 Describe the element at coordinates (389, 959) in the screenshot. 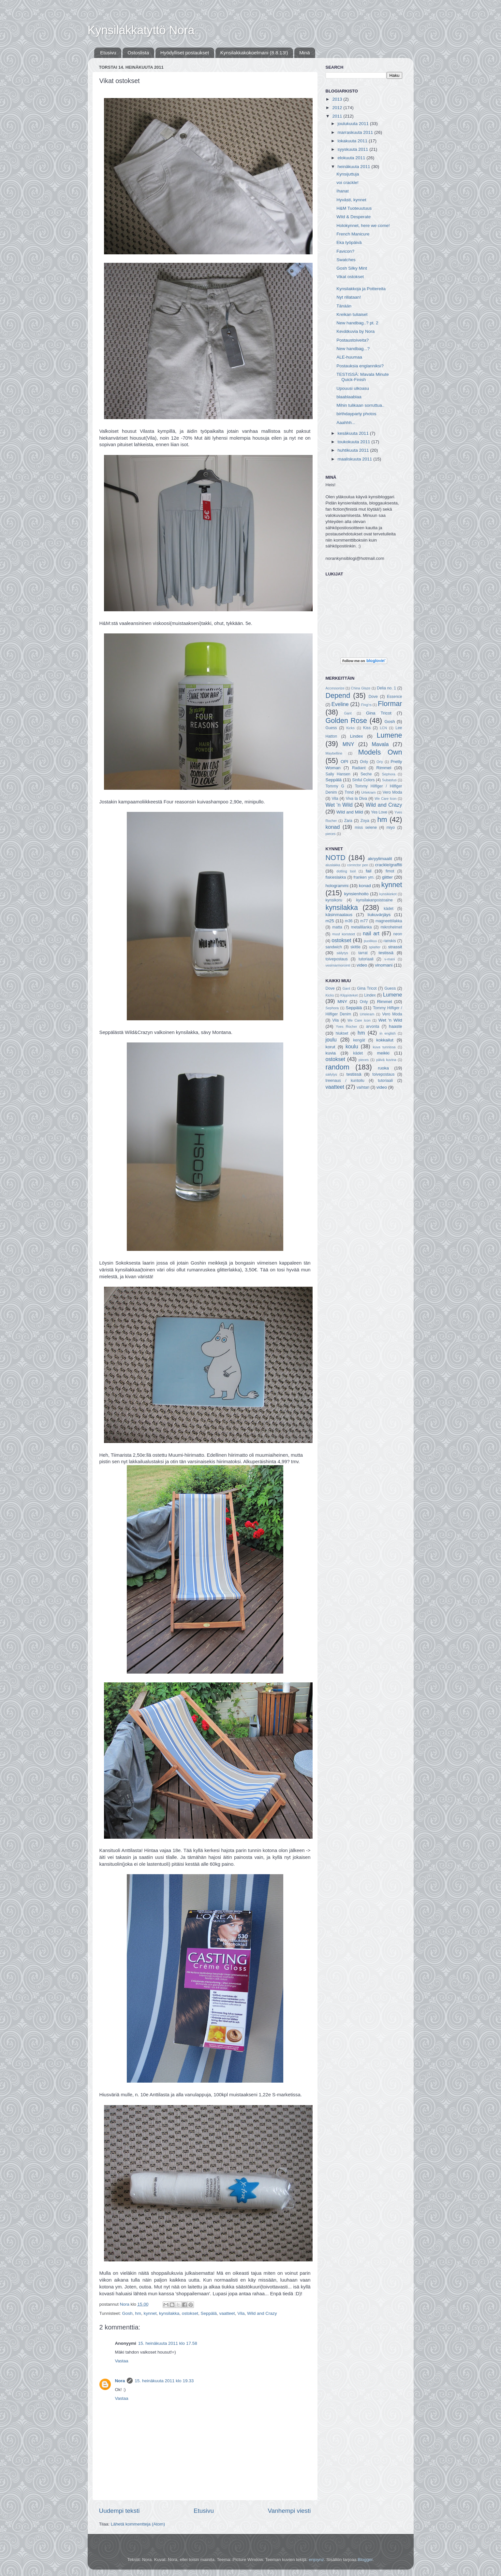

I see `v-mani` at that location.